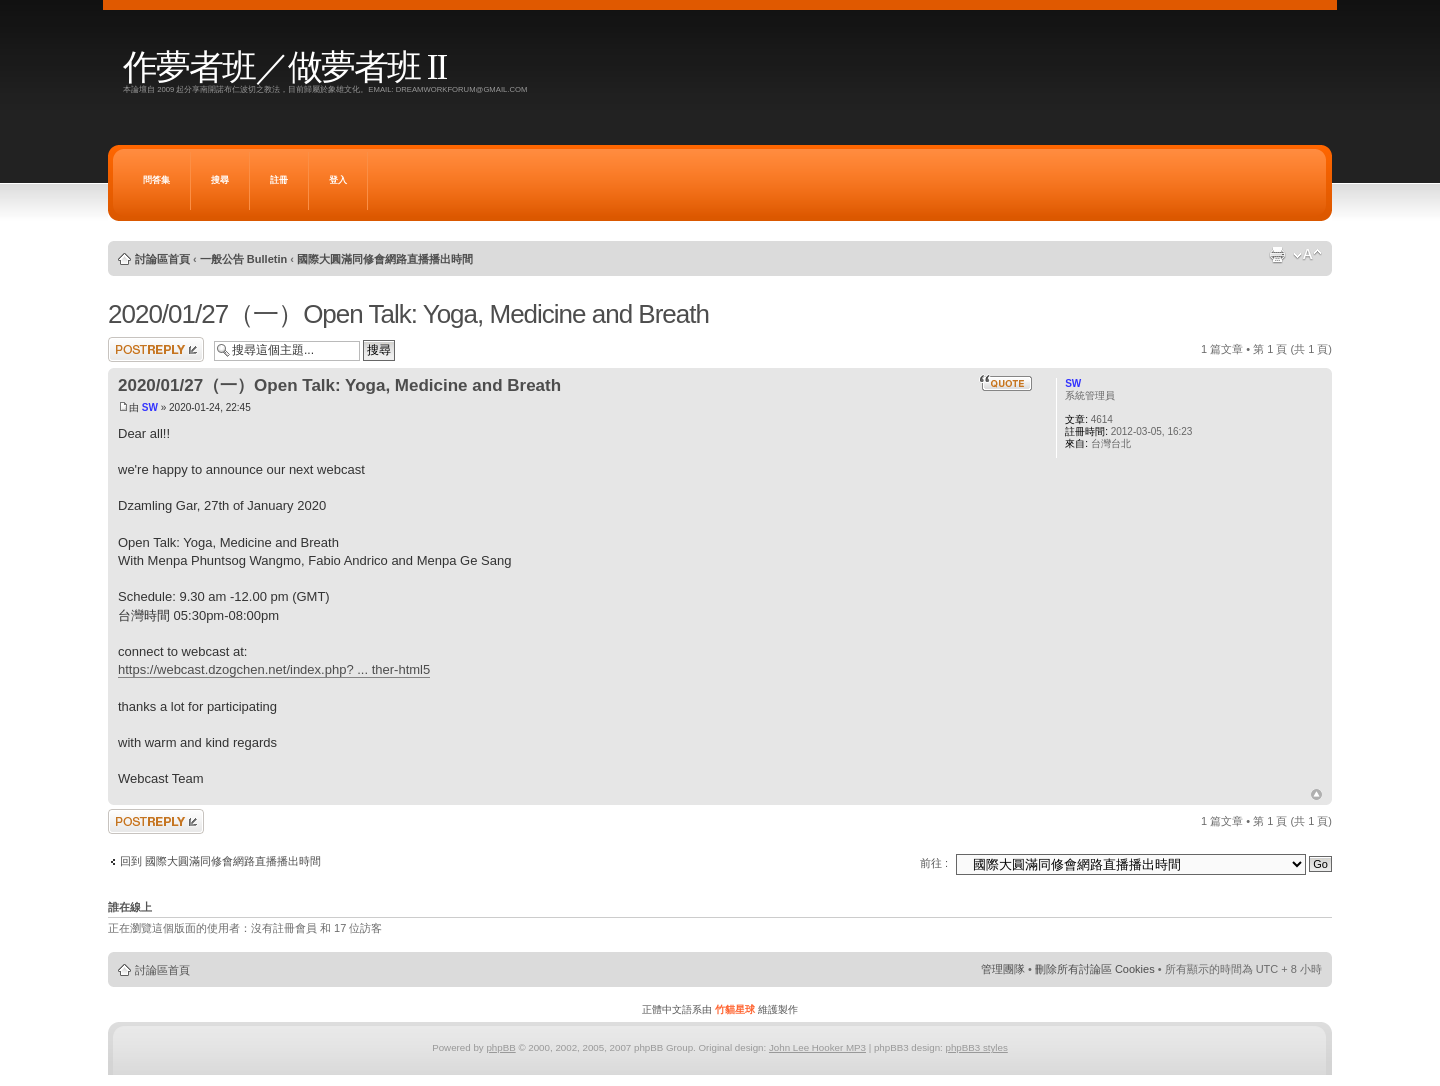 This screenshot has height=1086, width=1440. What do you see at coordinates (976, 1047) in the screenshot?
I see `phpBB3 styles` at bounding box center [976, 1047].